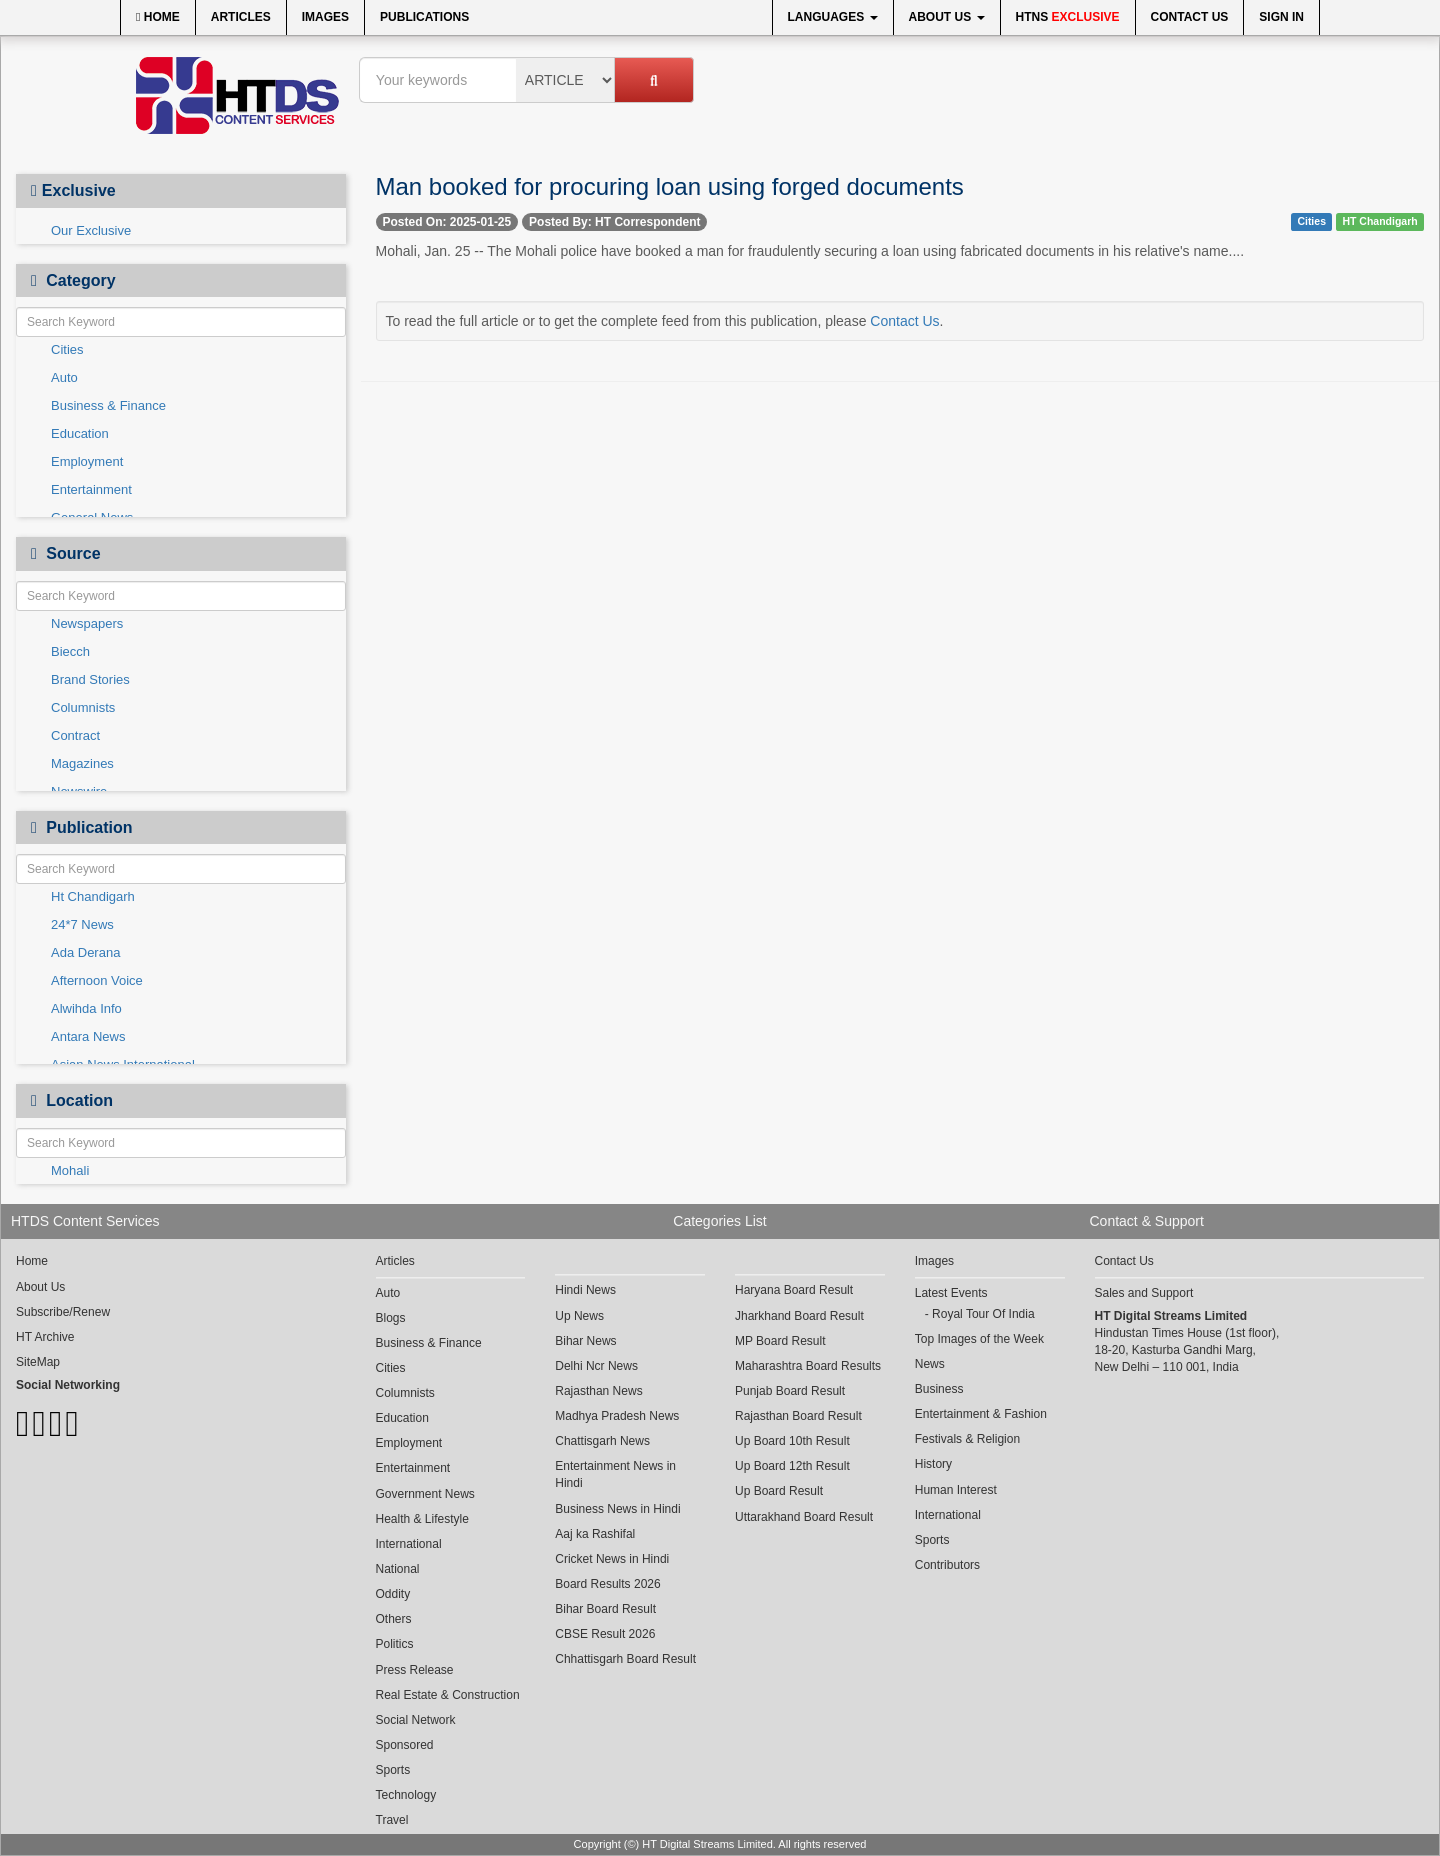 Image resolution: width=1440 pixels, height=1856 pixels. Describe the element at coordinates (409, 1544) in the screenshot. I see `International` at that location.